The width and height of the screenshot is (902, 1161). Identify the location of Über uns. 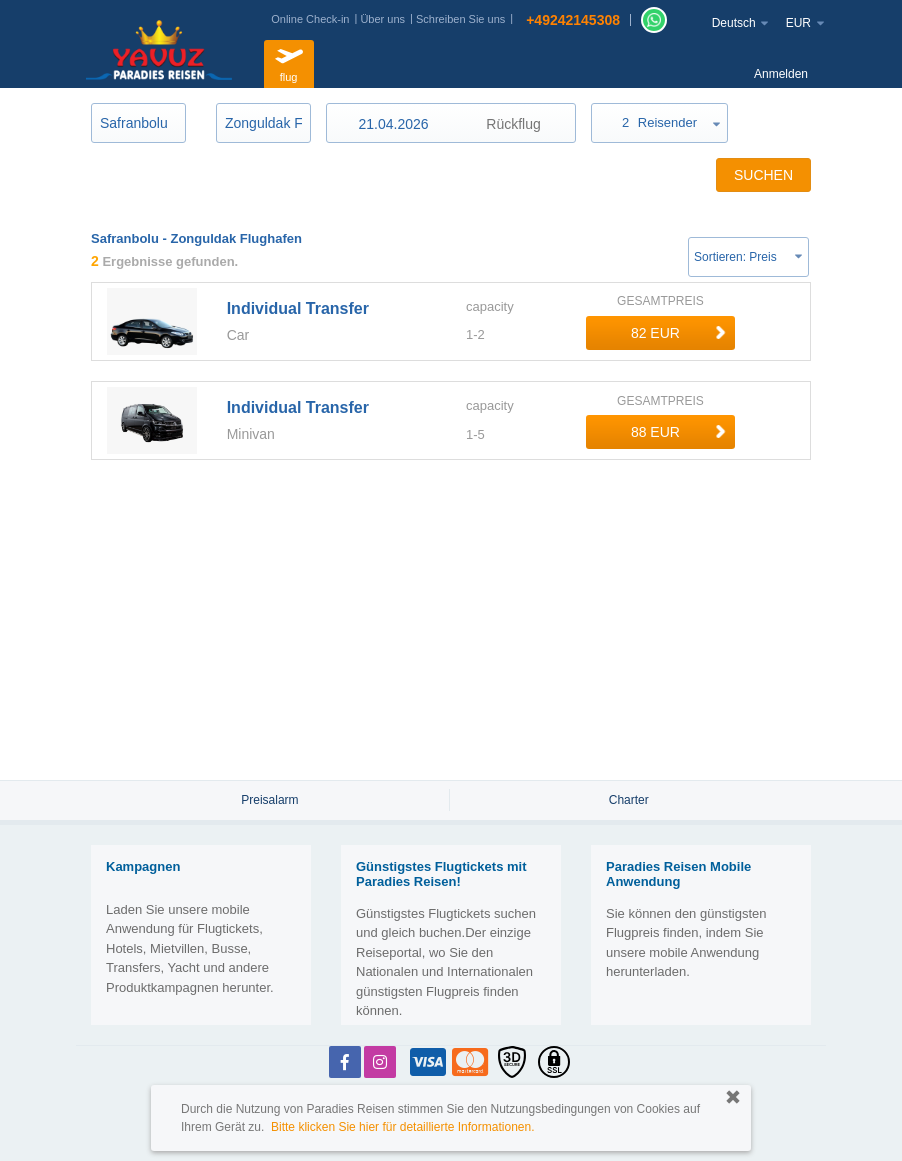
(382, 19).